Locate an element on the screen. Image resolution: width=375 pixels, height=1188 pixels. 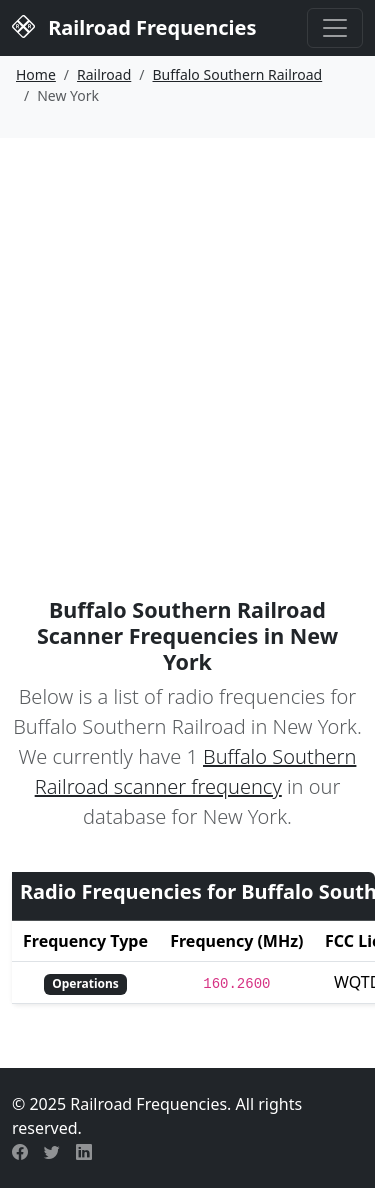
Home is located at coordinates (36, 74).